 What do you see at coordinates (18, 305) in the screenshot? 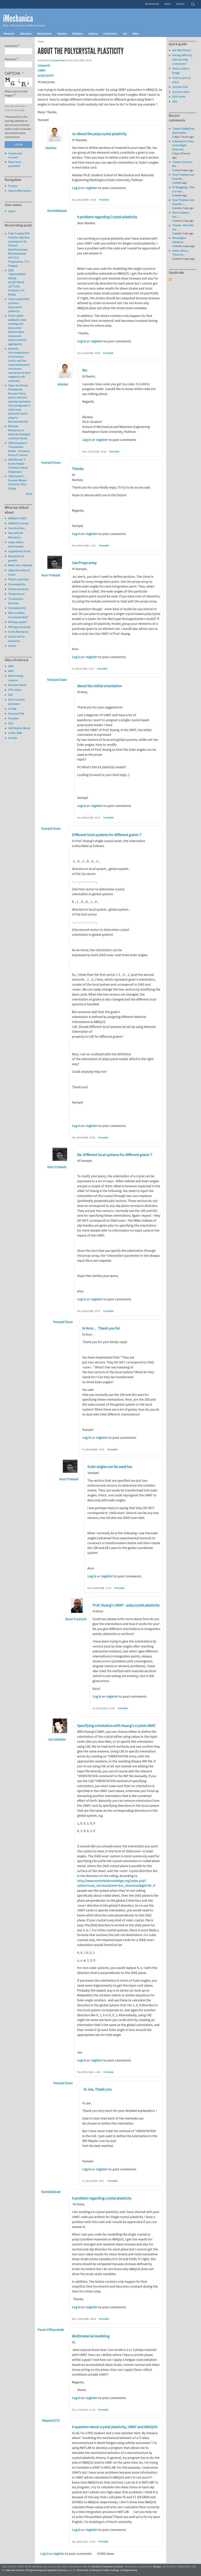
I see `Fully funded PhD position / Dislocation plasticity` at bounding box center [18, 305].